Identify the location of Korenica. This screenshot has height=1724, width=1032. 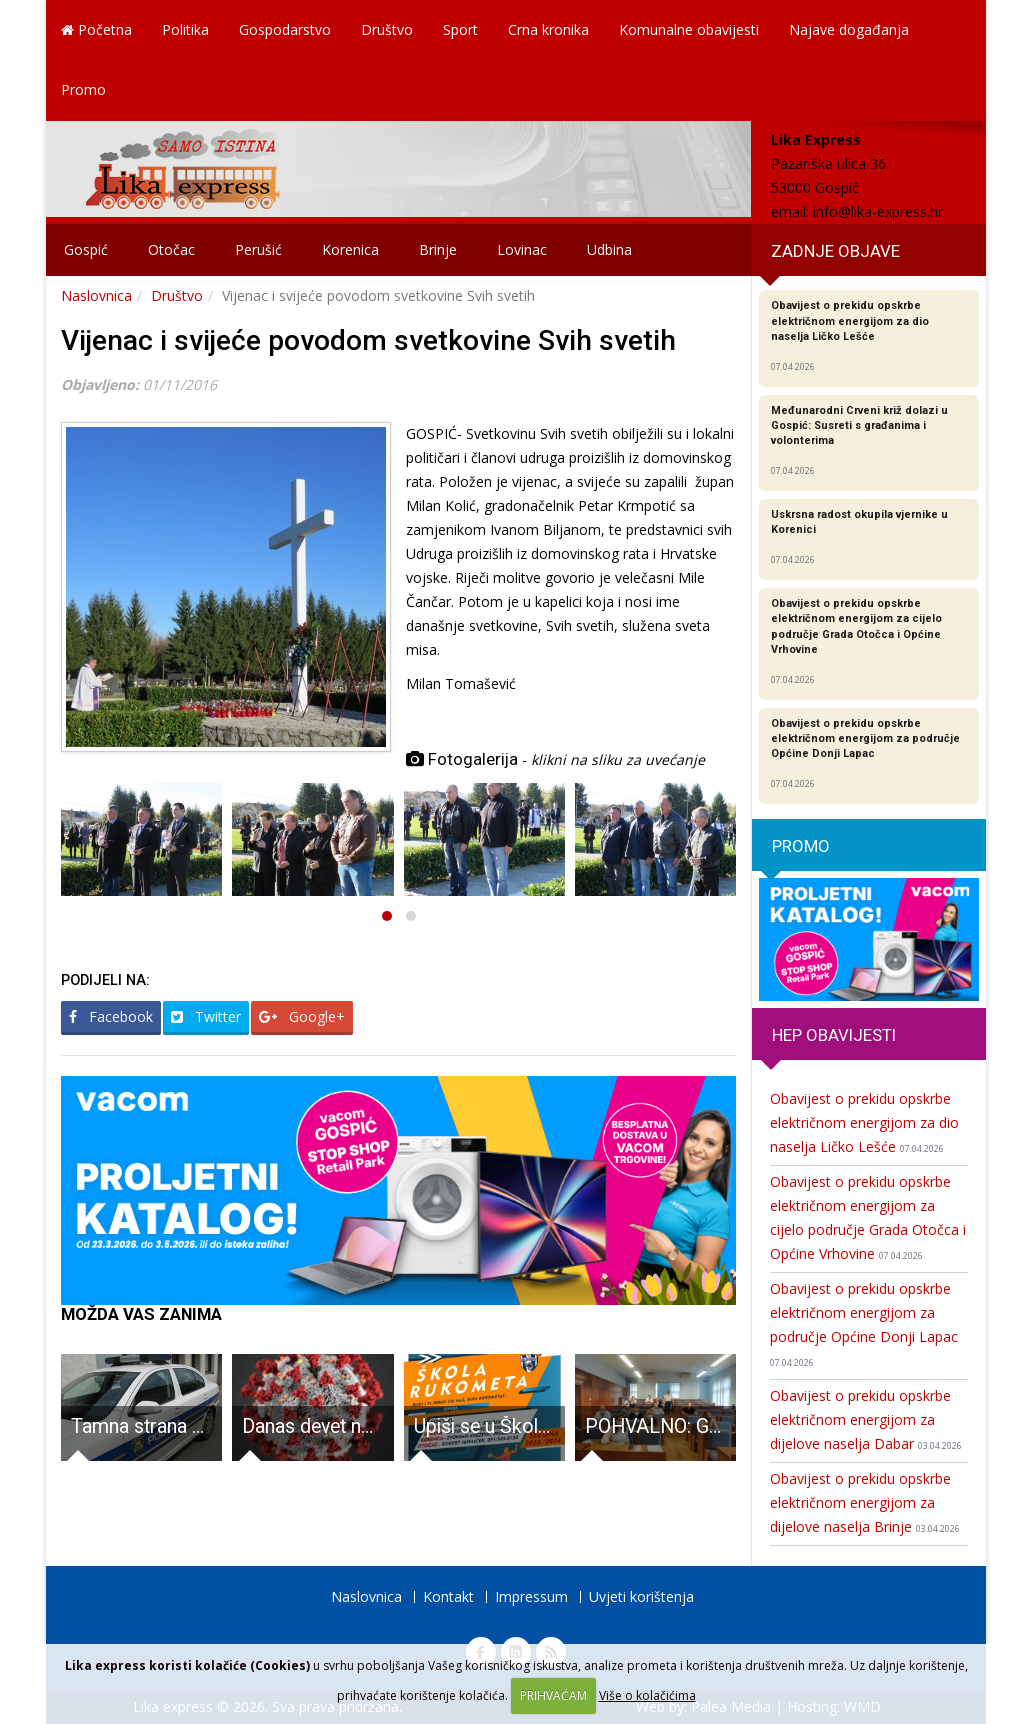
(350, 249).